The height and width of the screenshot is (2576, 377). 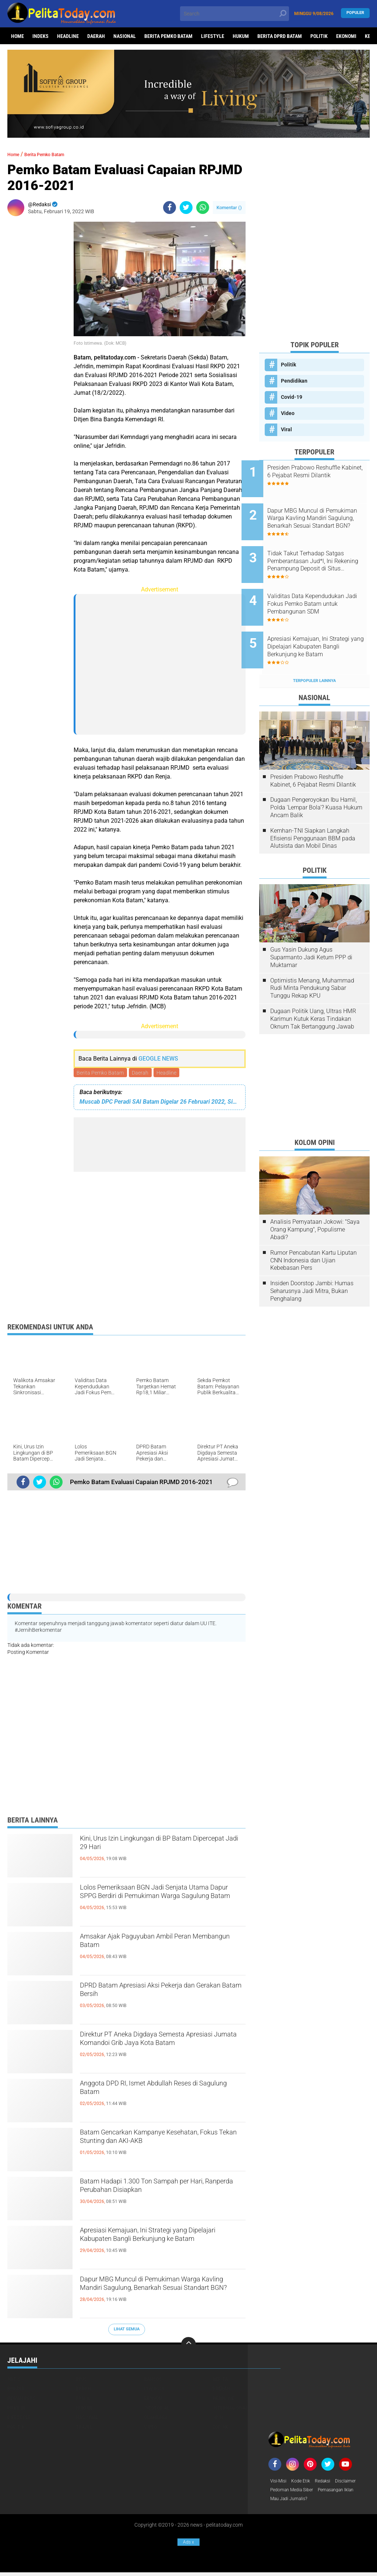 I want to click on Disclaimer, so click(x=354, y=2482).